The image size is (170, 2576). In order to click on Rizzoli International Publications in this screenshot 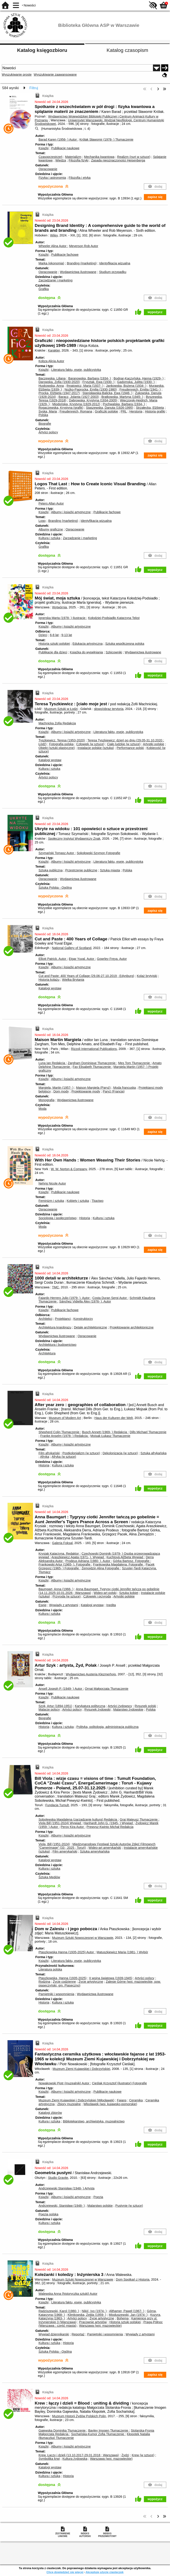, I will do `click(94, 1049)`.